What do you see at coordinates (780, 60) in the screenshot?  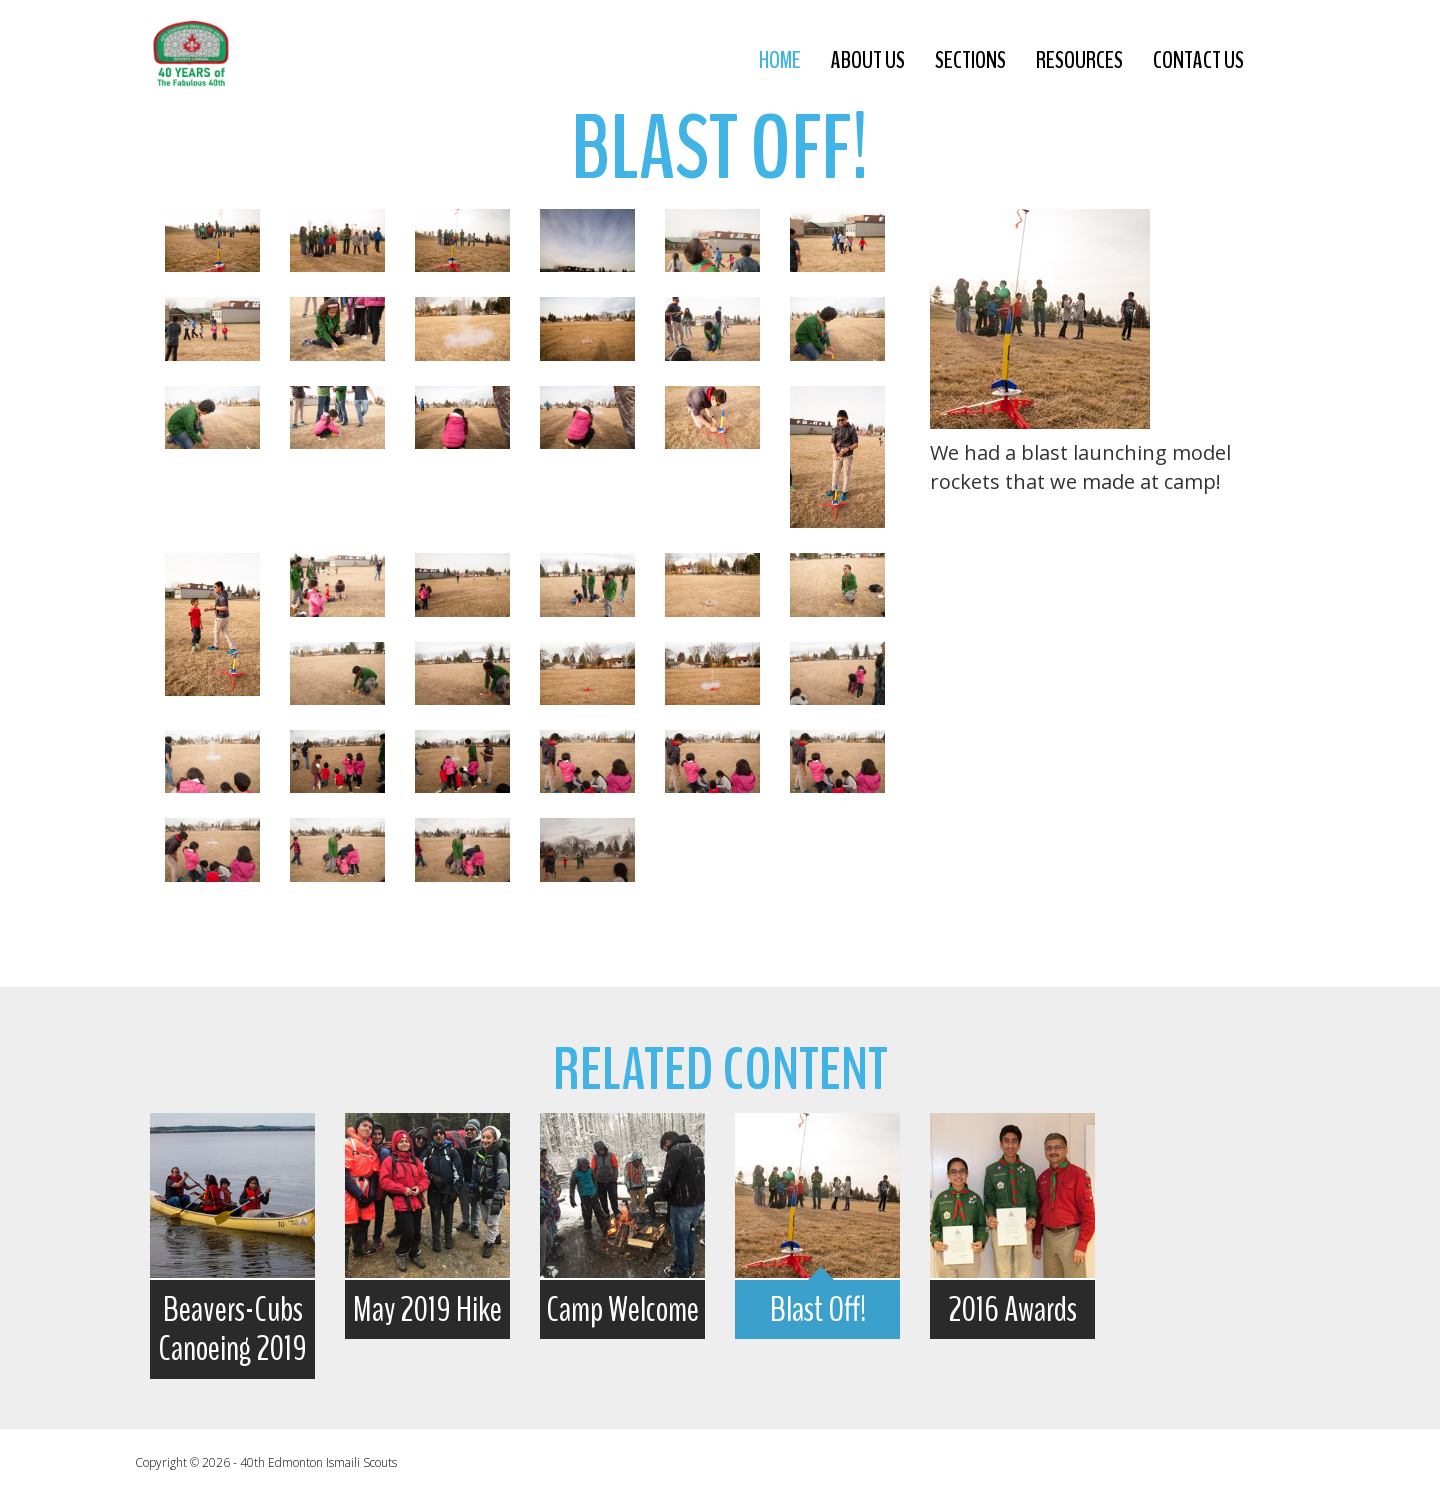 I see `Home` at bounding box center [780, 60].